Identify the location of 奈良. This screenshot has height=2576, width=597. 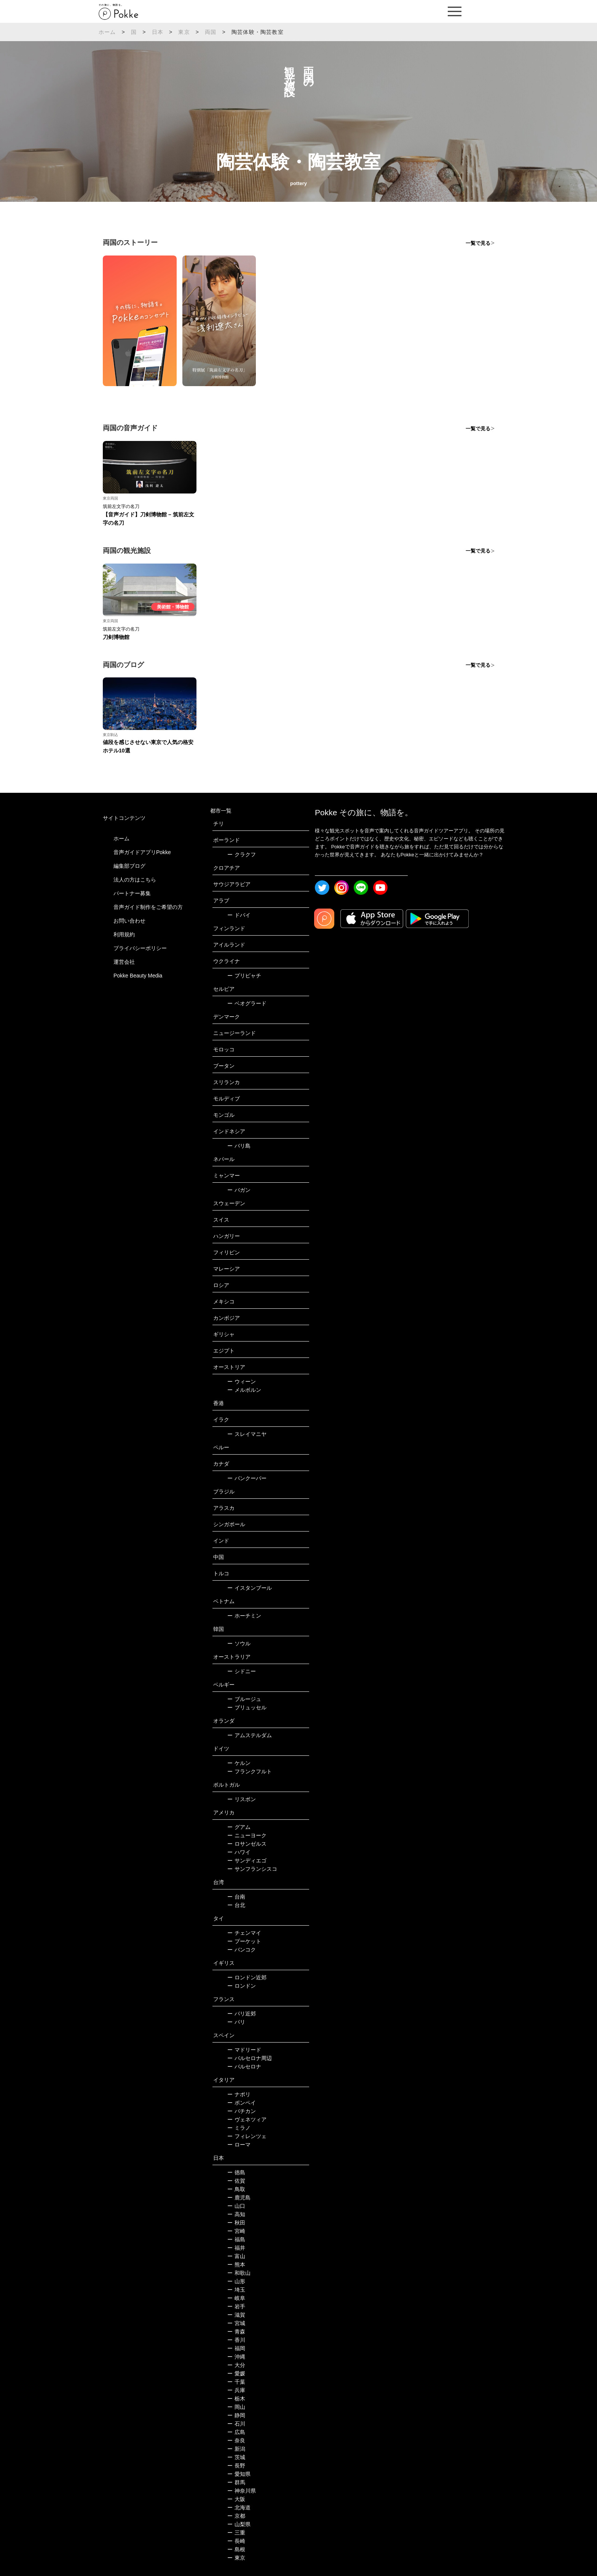
(236, 2440).